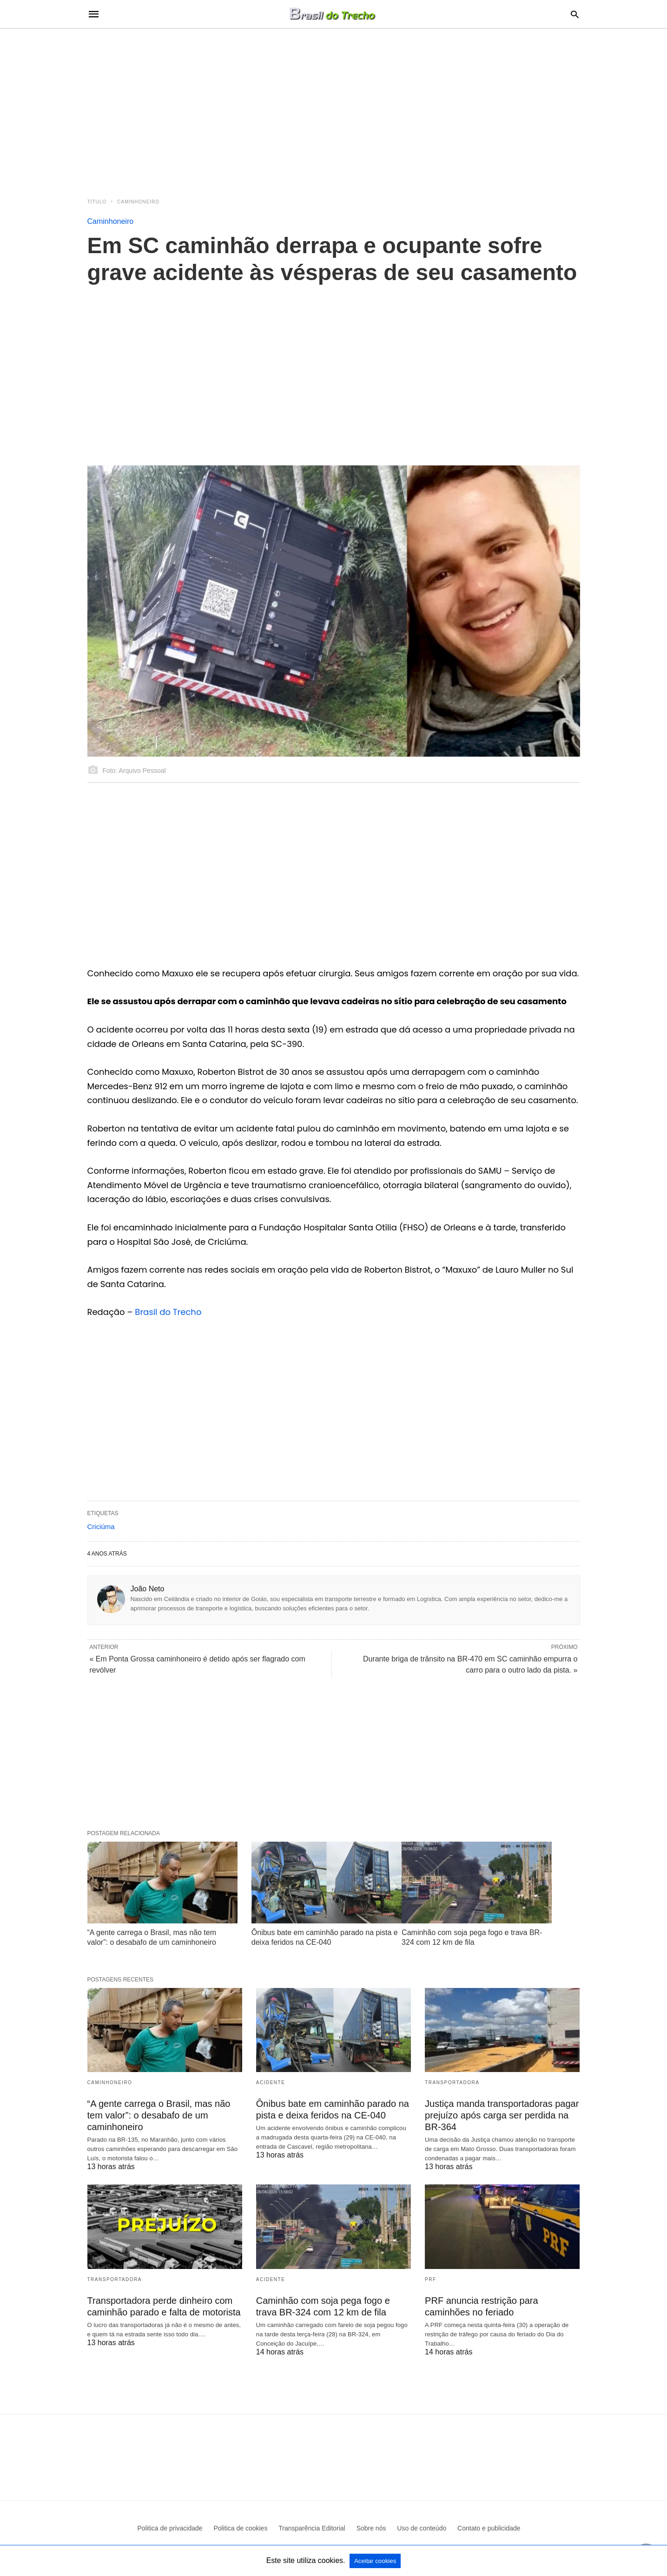 The height and width of the screenshot is (2576, 667). Describe the element at coordinates (97, 201) in the screenshot. I see `Título` at that location.